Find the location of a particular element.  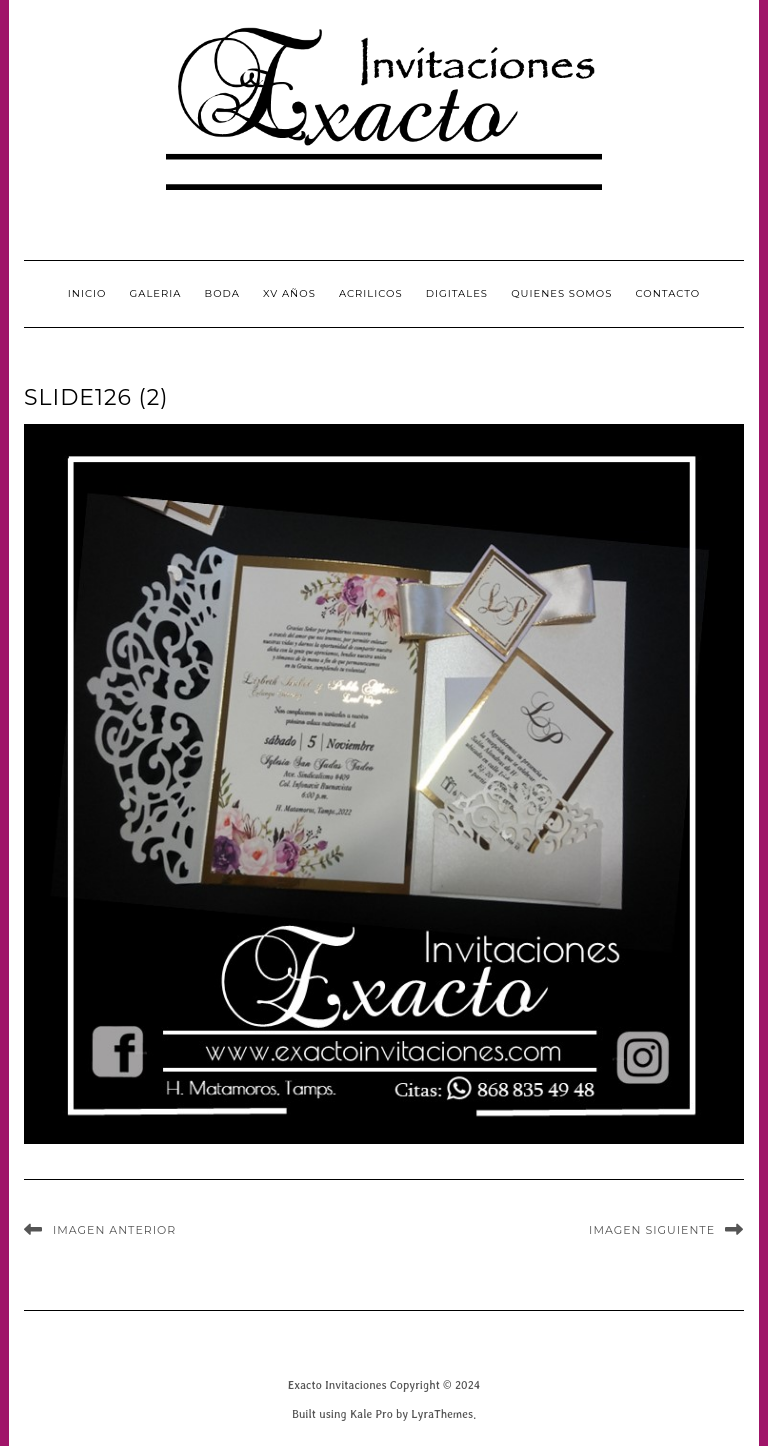

INICIO is located at coordinates (87, 293).